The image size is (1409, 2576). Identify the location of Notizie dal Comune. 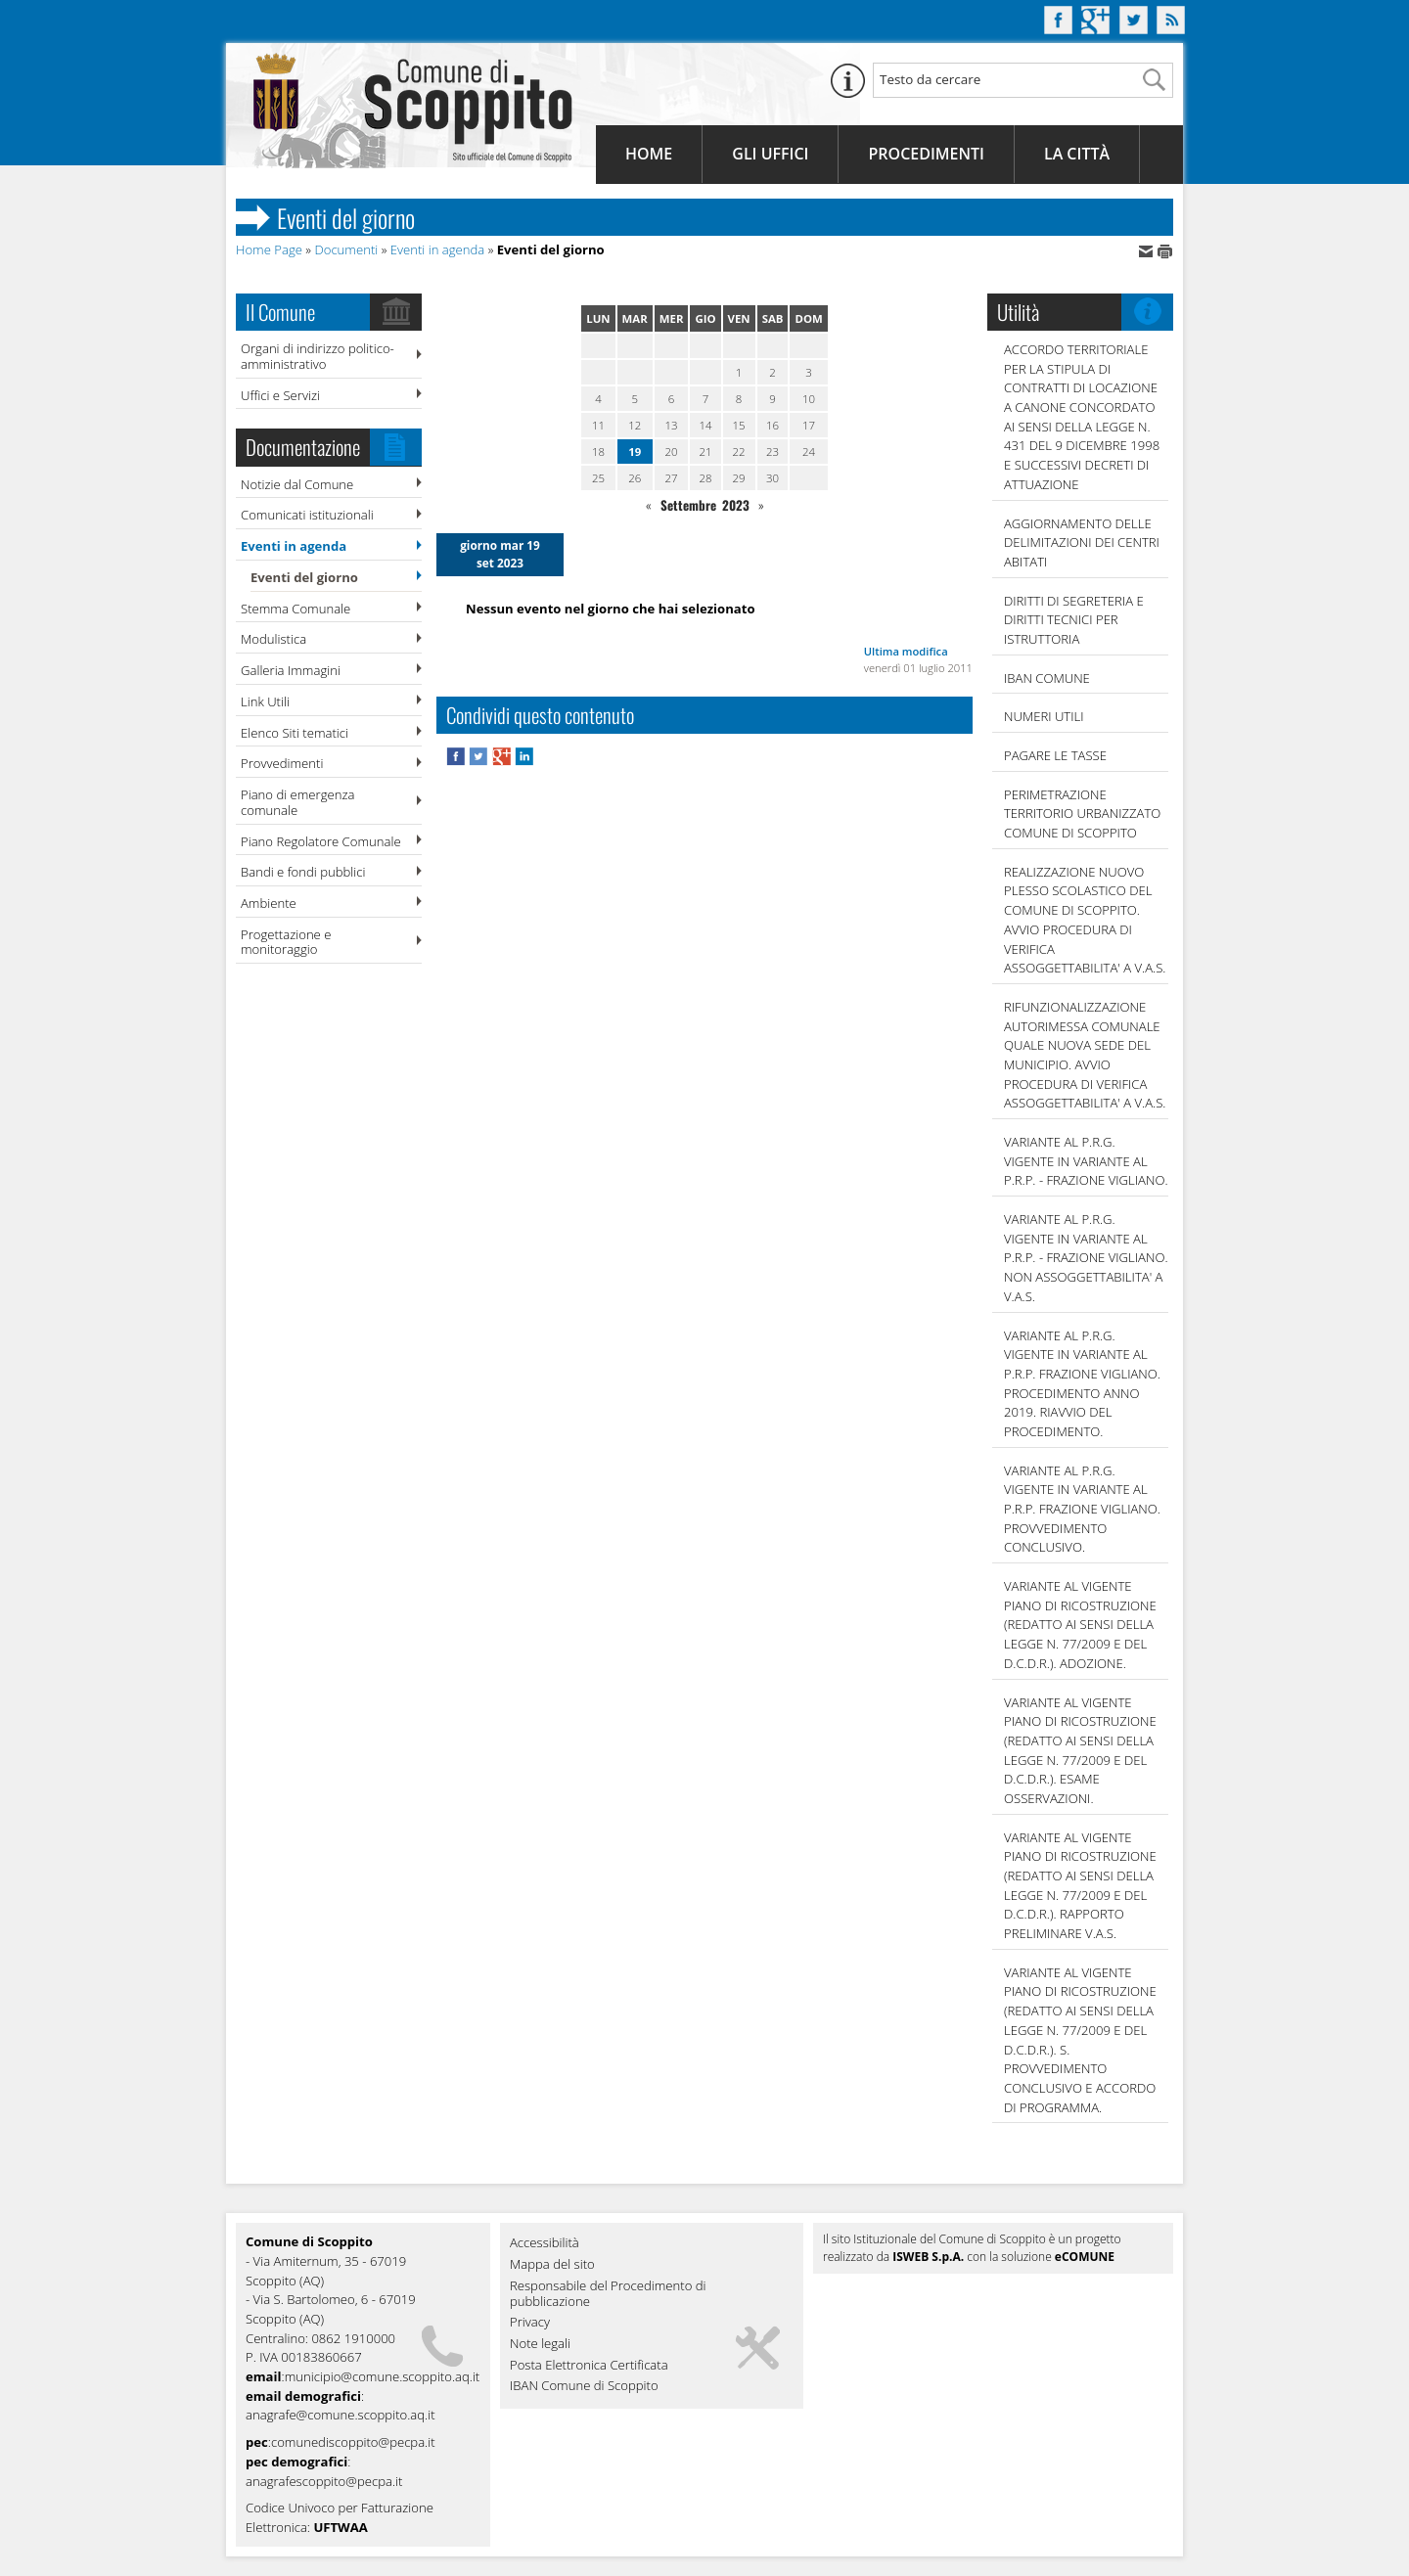
(297, 484).